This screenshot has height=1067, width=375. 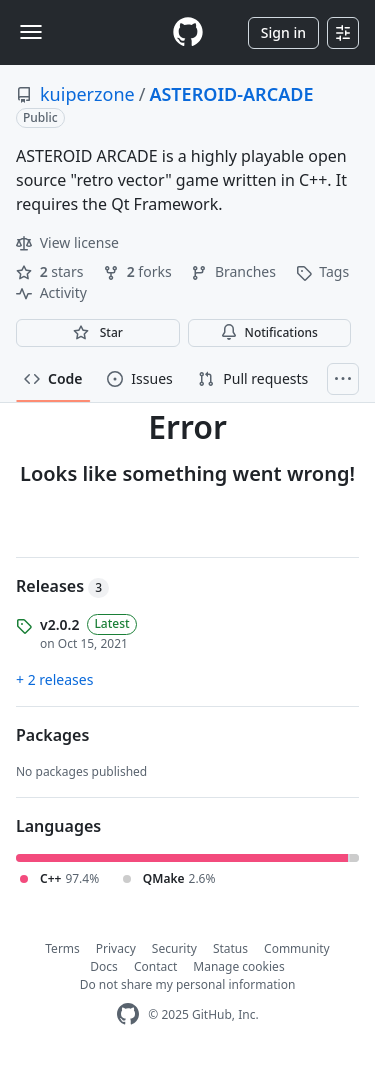 What do you see at coordinates (104, 966) in the screenshot?
I see `Docs` at bounding box center [104, 966].